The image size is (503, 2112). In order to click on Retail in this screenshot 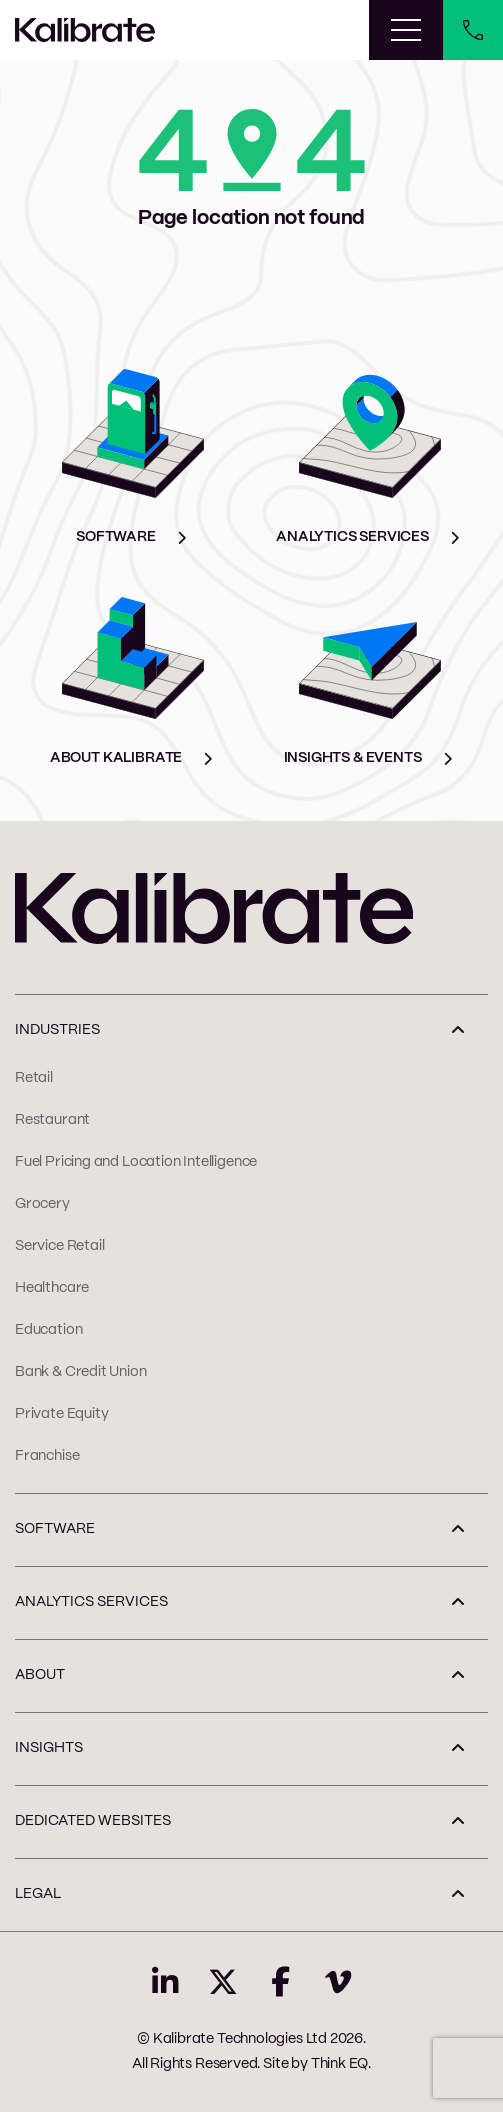, I will do `click(34, 1078)`.